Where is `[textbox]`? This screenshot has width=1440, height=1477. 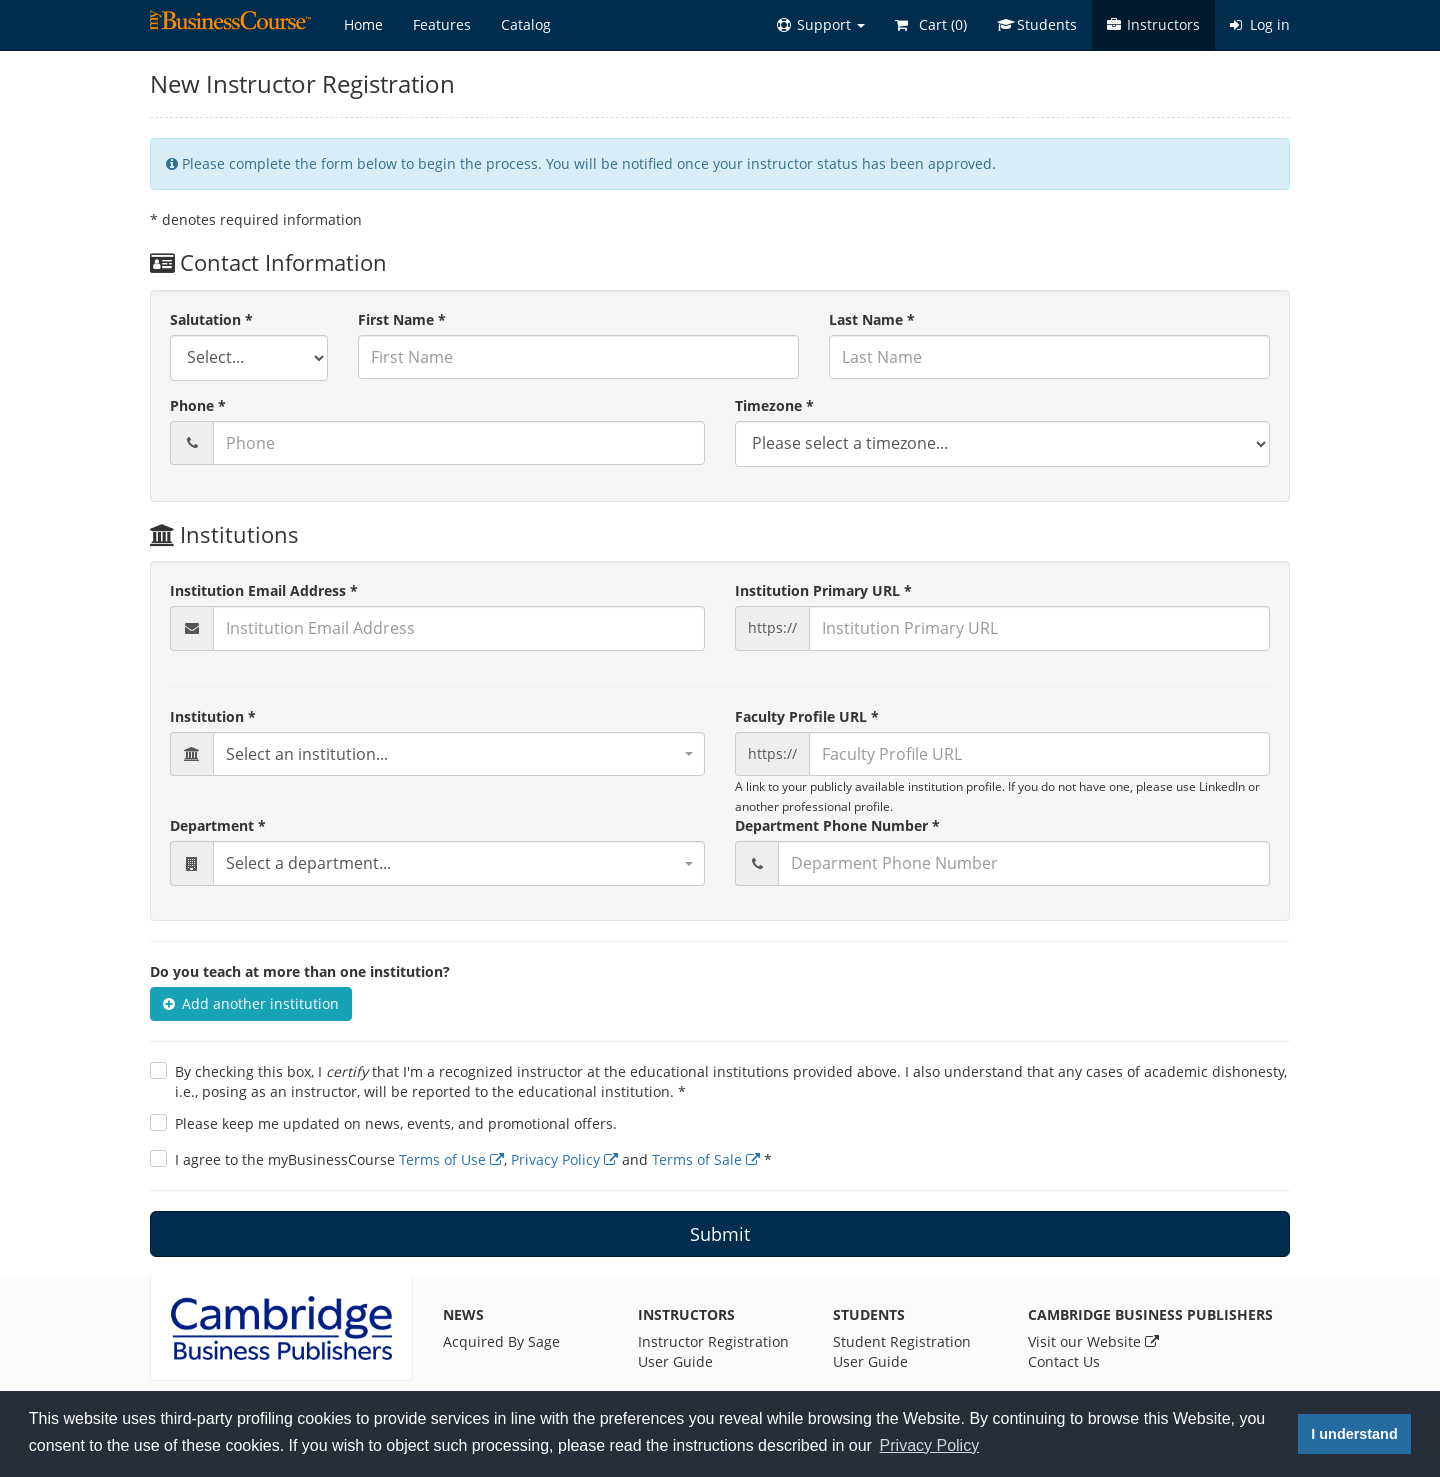 [textbox] is located at coordinates (459, 754).